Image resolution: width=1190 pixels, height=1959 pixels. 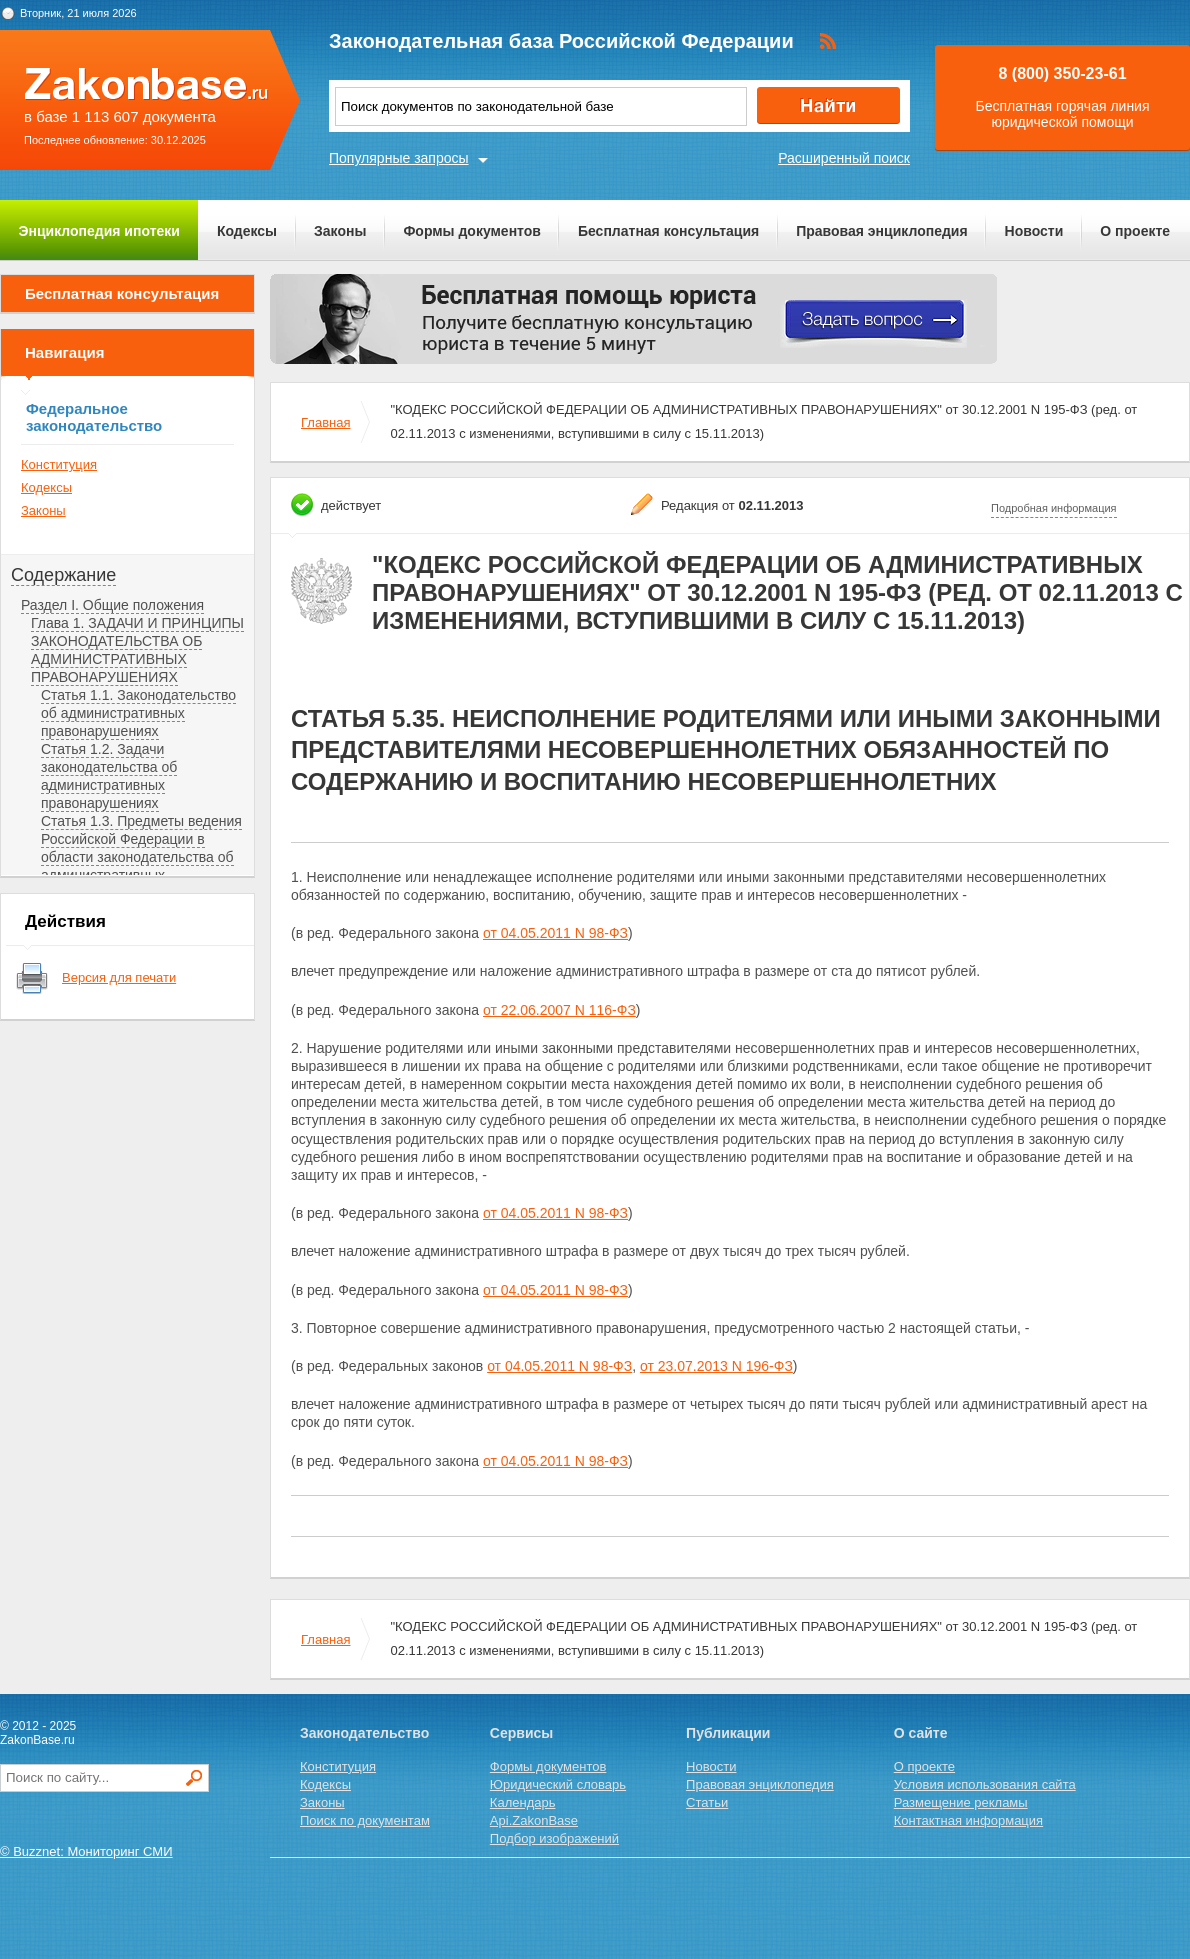 I want to click on Статья 1.3. Предметы ведения Российской Федерации в области законодательства об административных правонарушениях, so click(x=141, y=857).